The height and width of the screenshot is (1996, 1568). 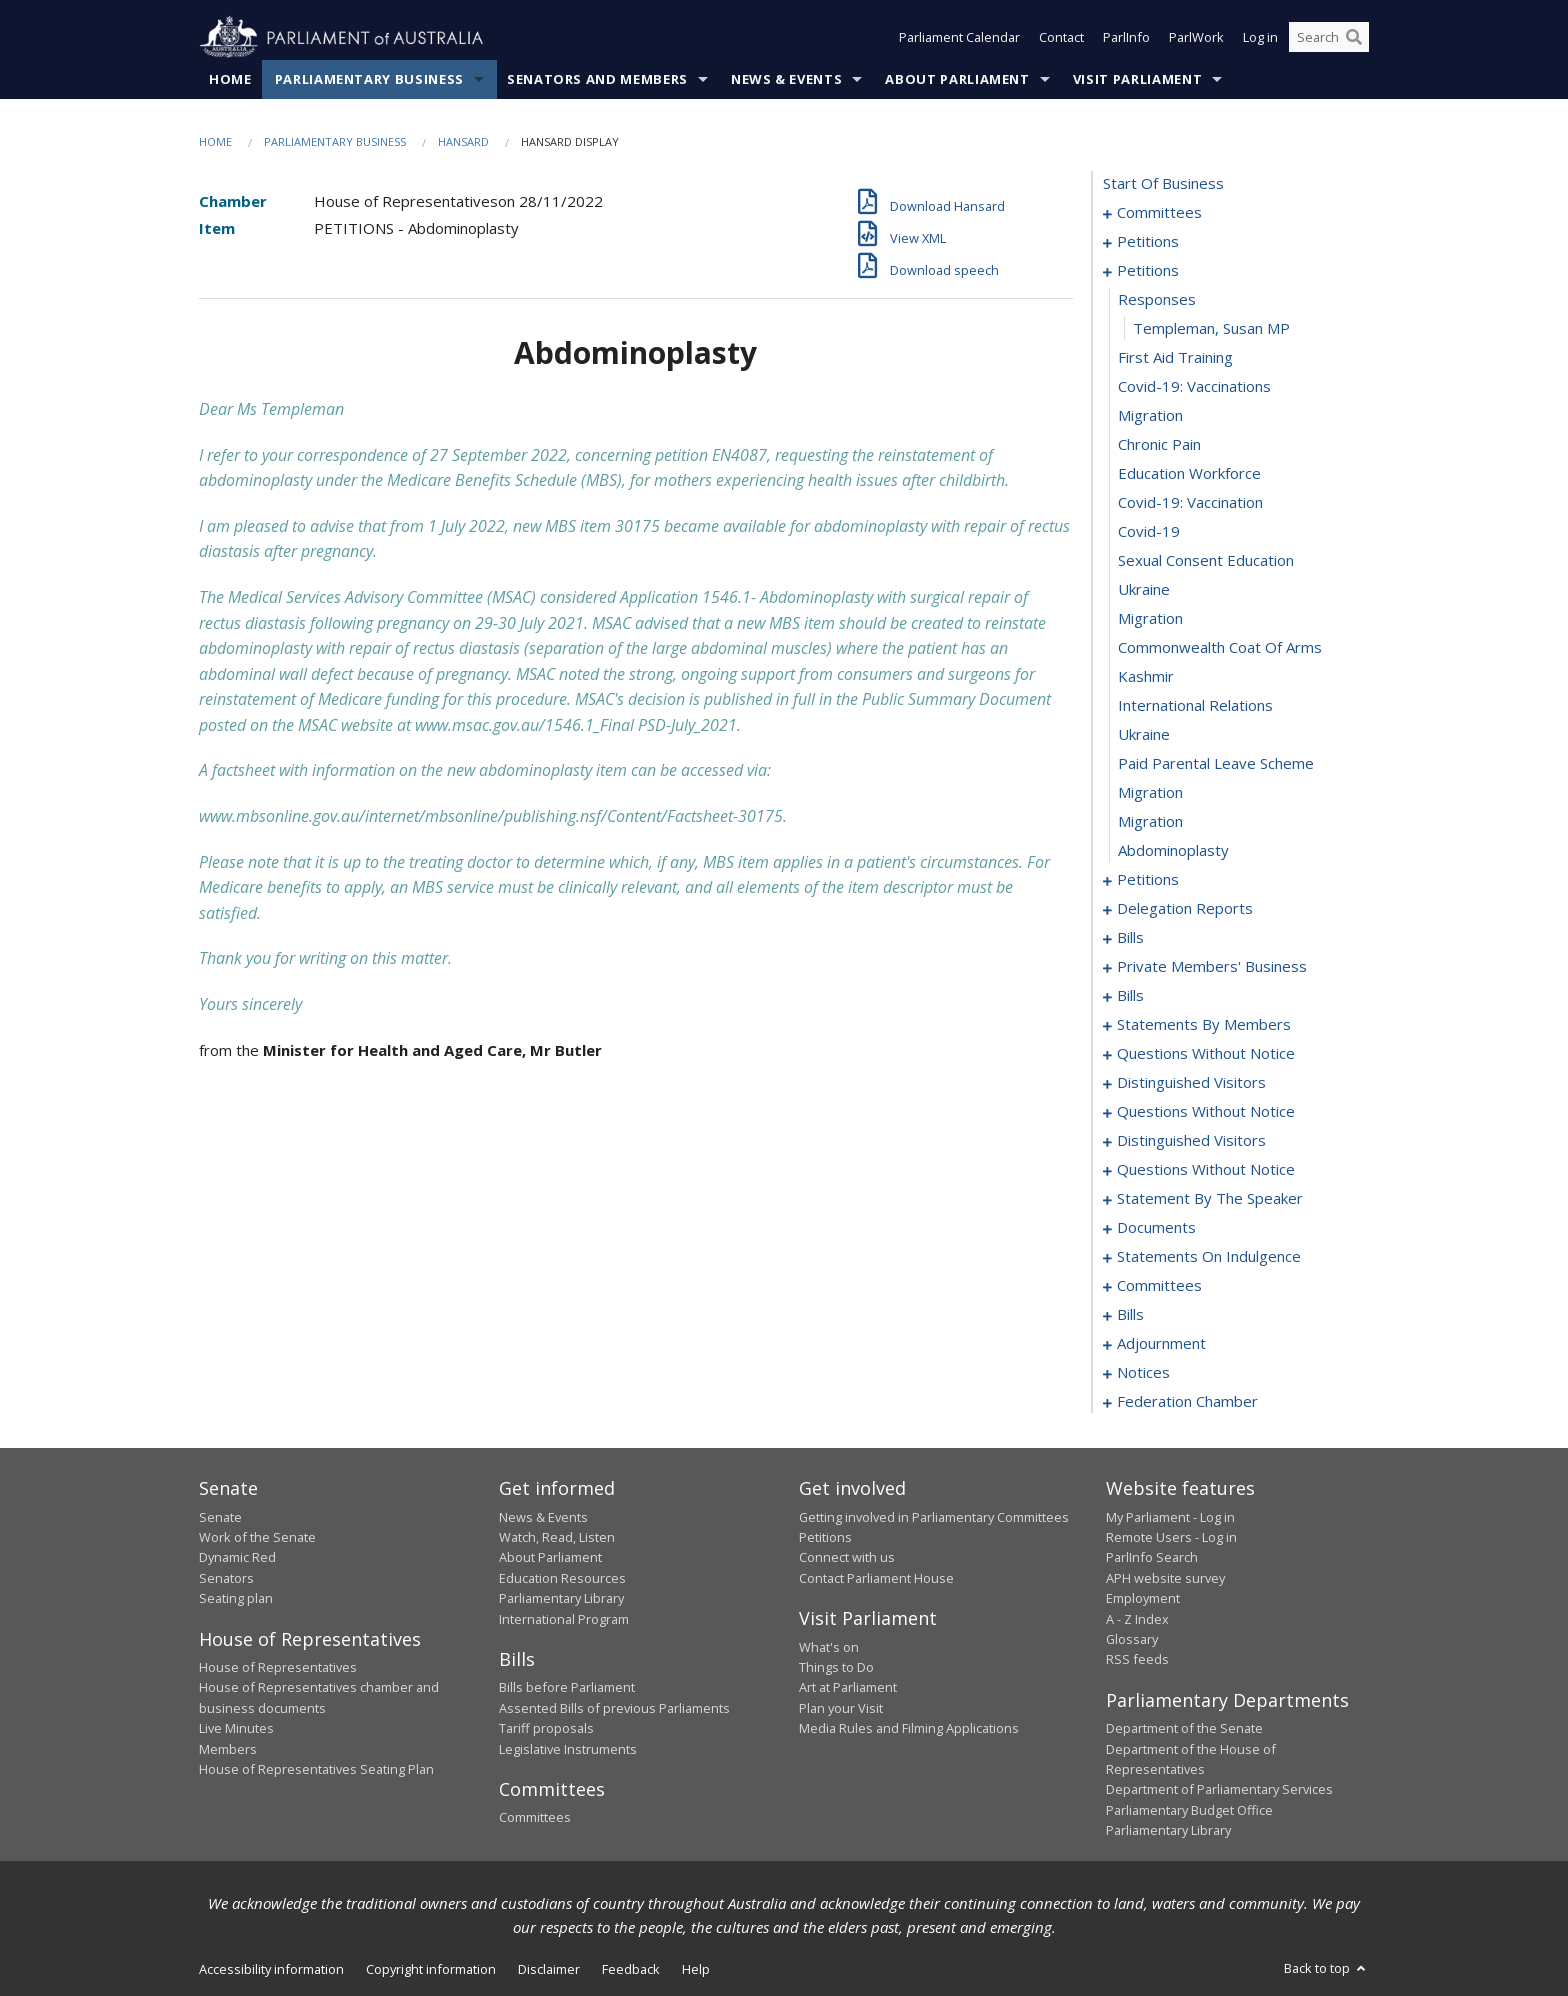 I want to click on statements by members [0146], so click(x=1204, y=1025).